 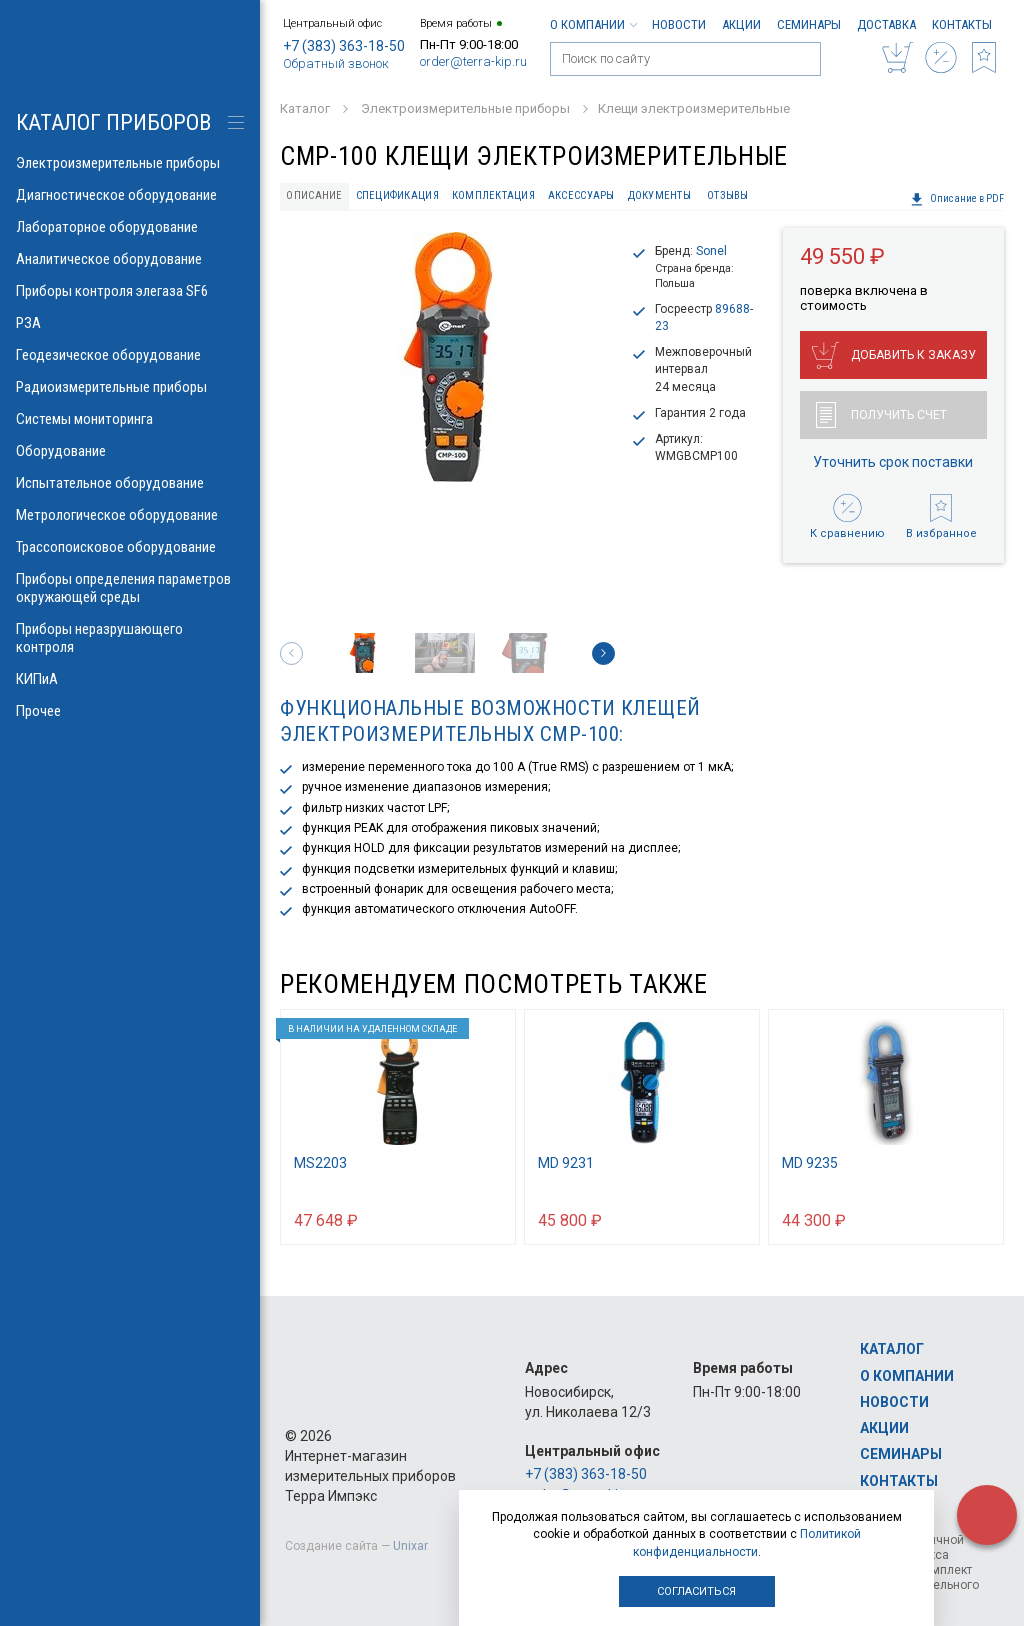 I want to click on Геодезическое оборудование, so click(x=130, y=355).